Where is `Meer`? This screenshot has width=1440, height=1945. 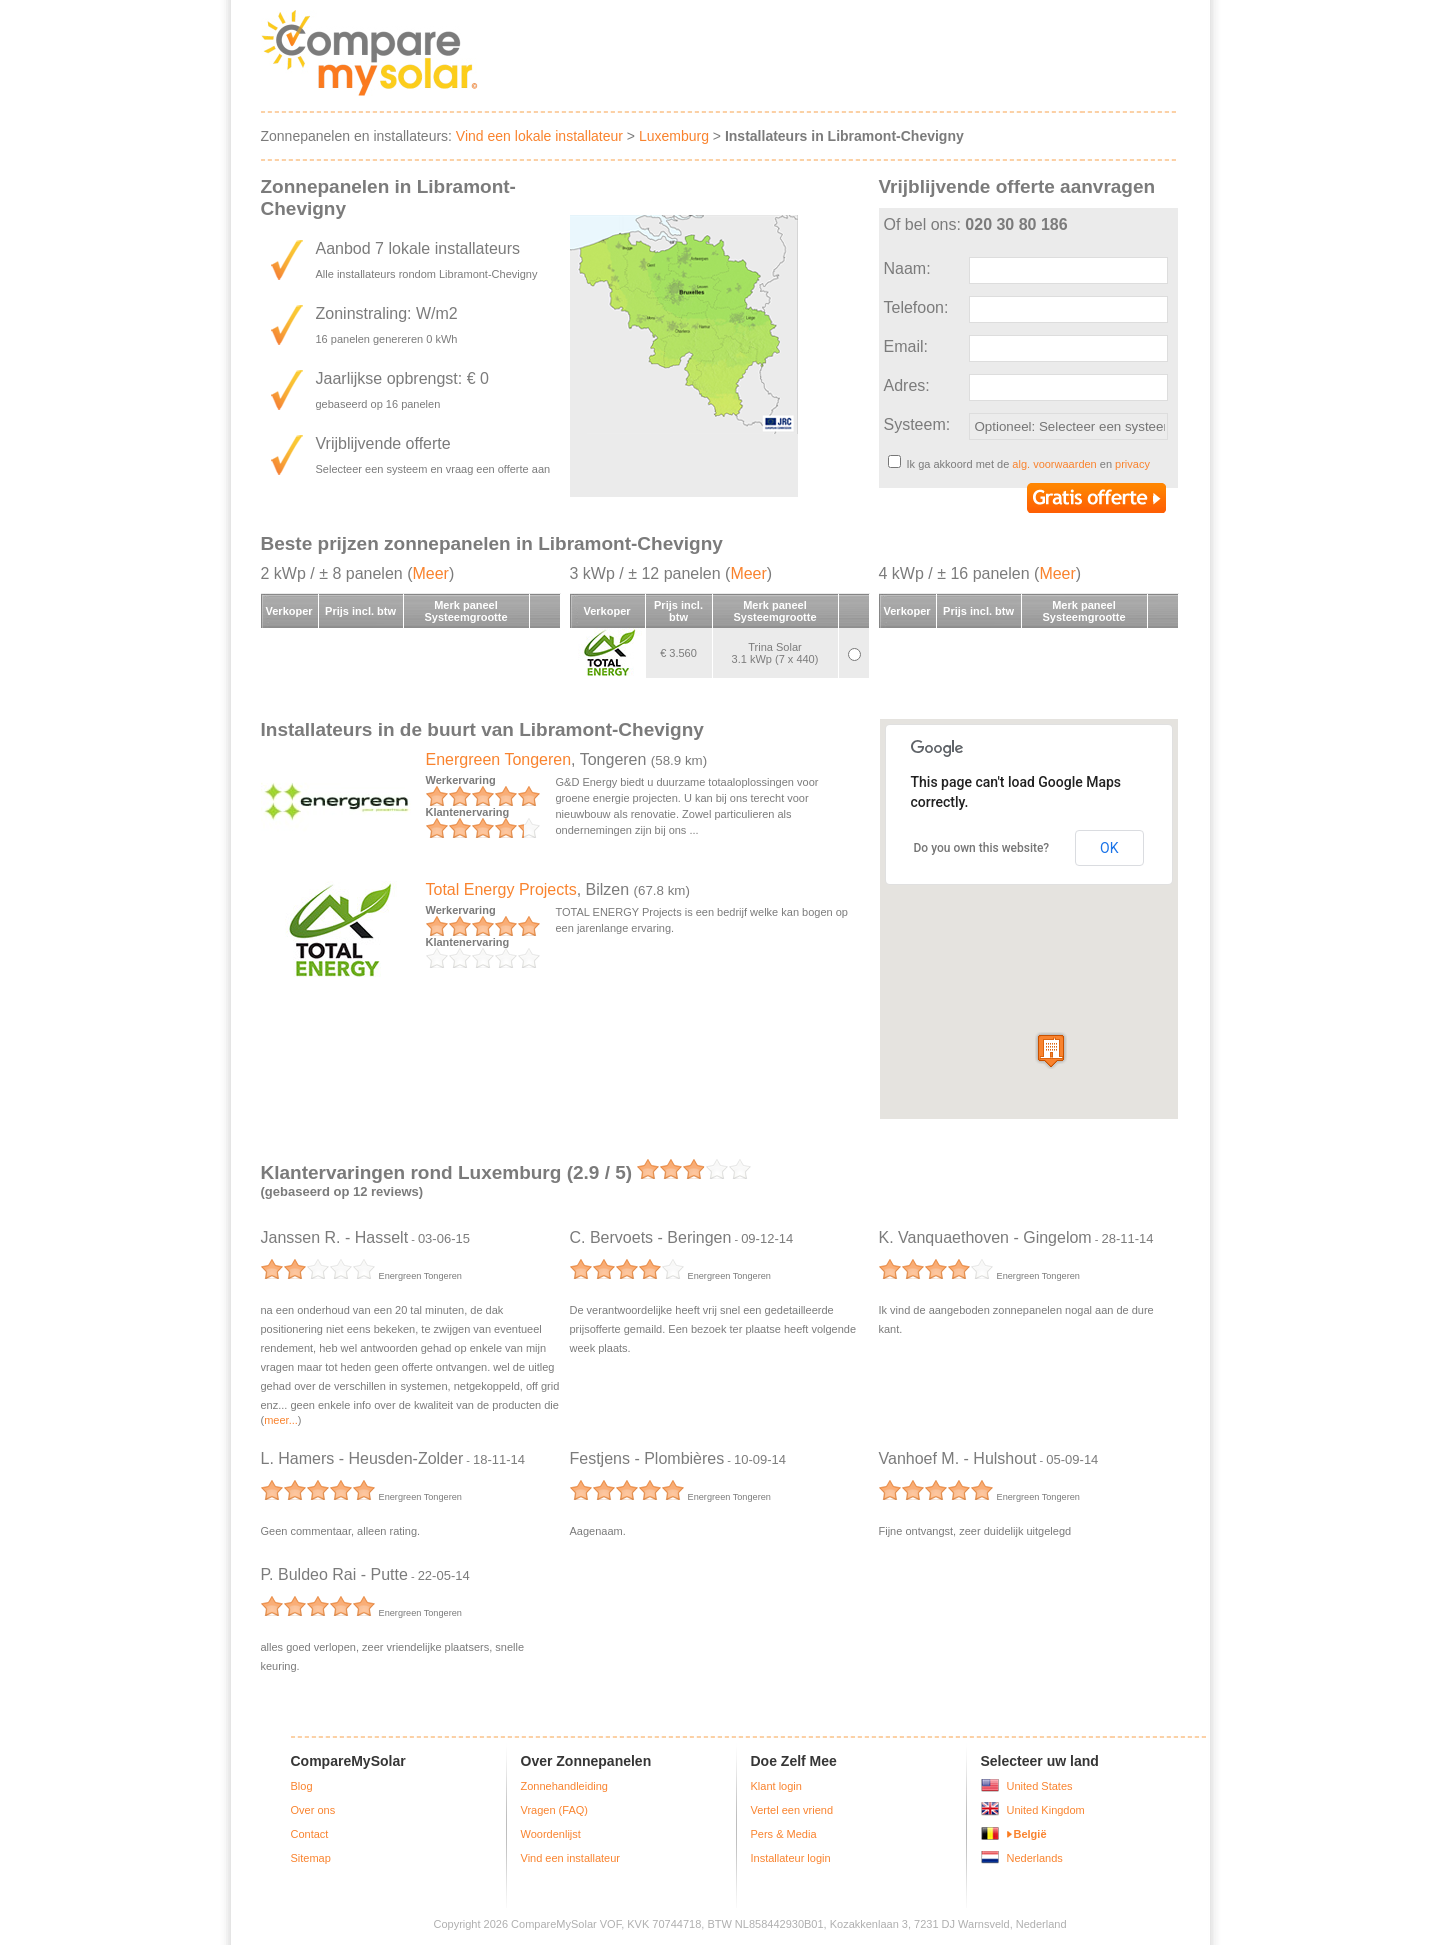
Meer is located at coordinates (430, 573).